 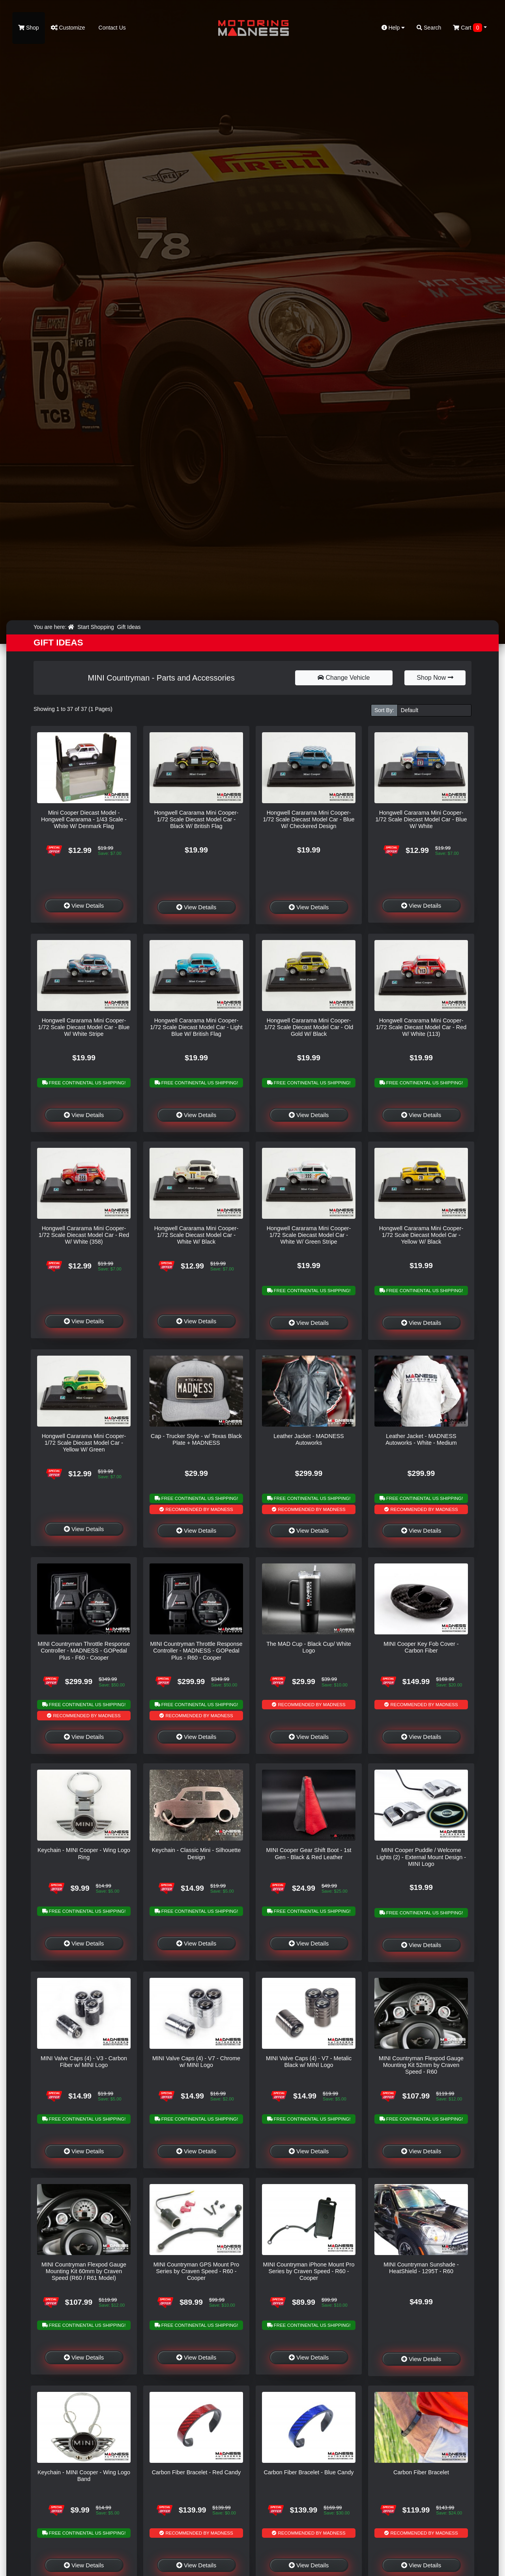 I want to click on Hongwell Cararama Mini Cooper- 1/72 Scale Diecast Model Car - White W/ Green Stripe, so click(x=309, y=1235).